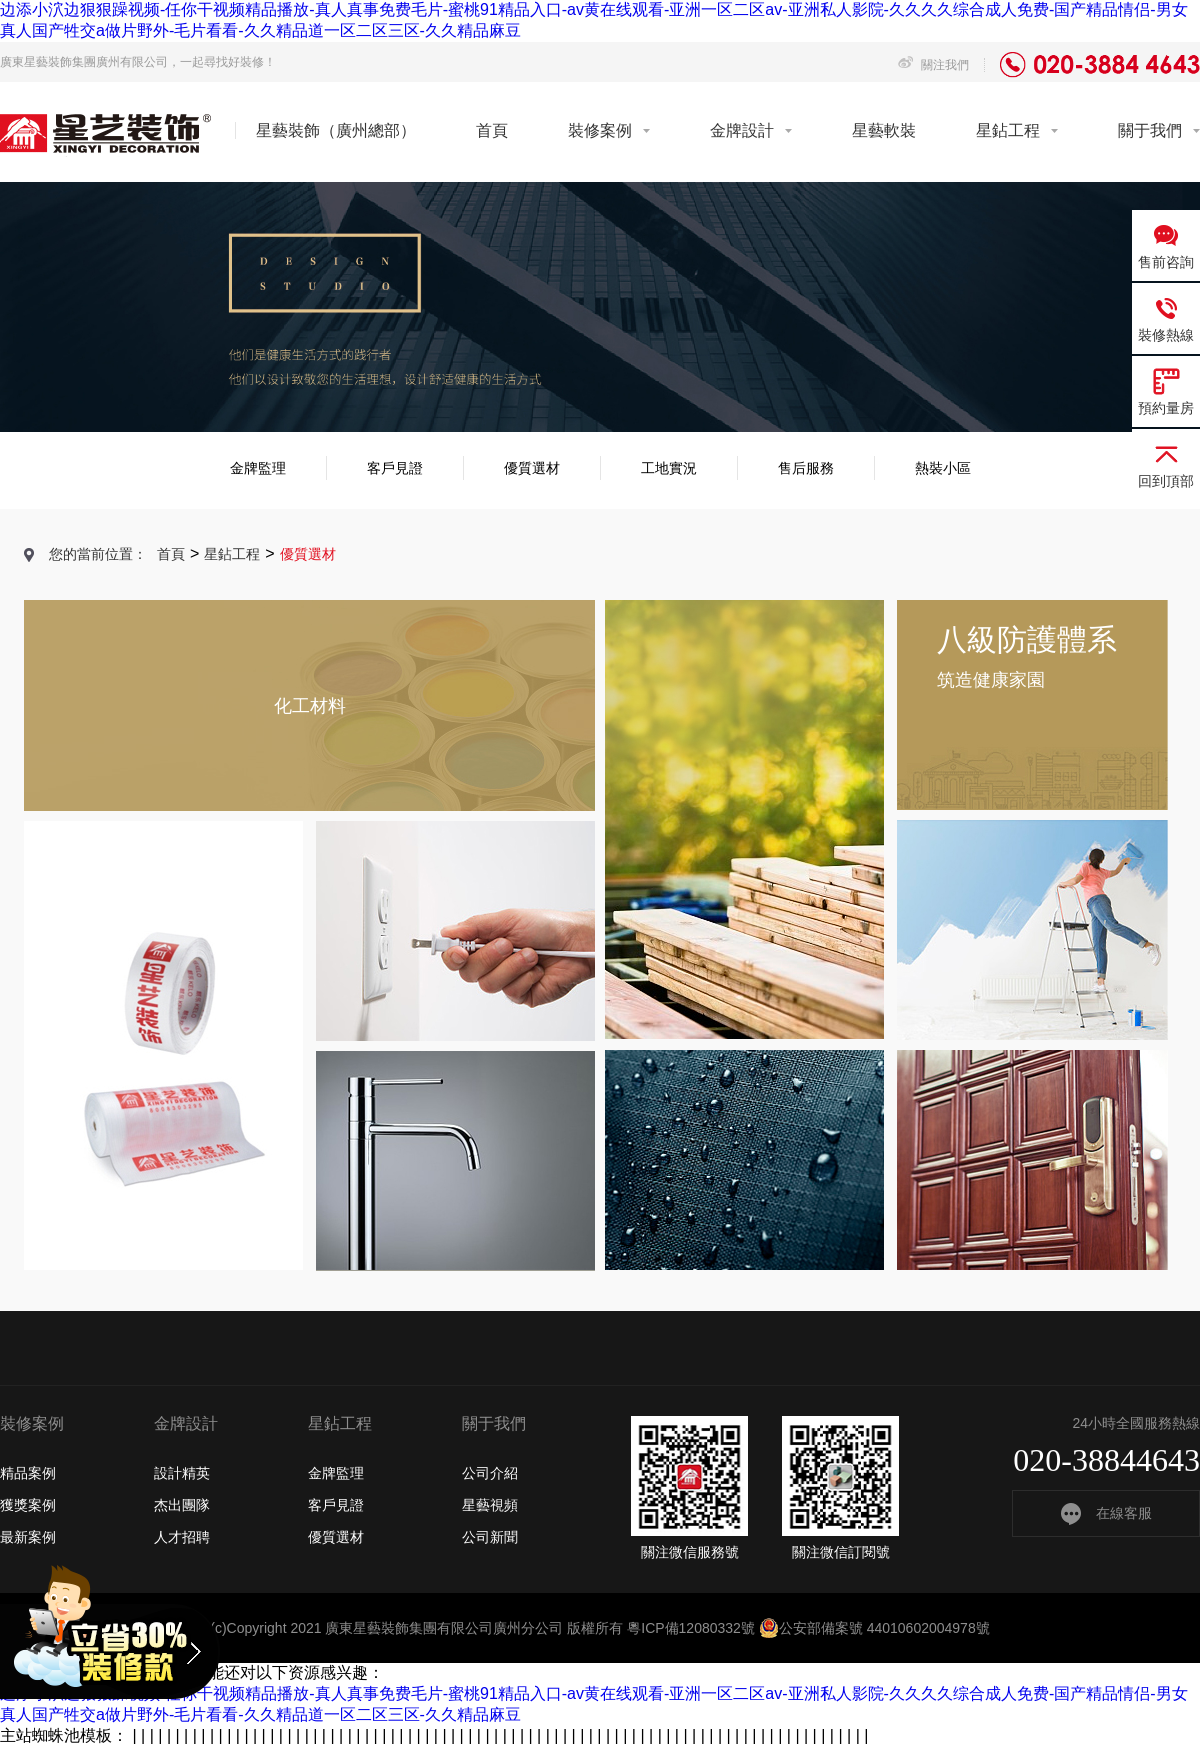 Image resolution: width=1200 pixels, height=1746 pixels. I want to click on 星鉆工程, so click(1008, 130).